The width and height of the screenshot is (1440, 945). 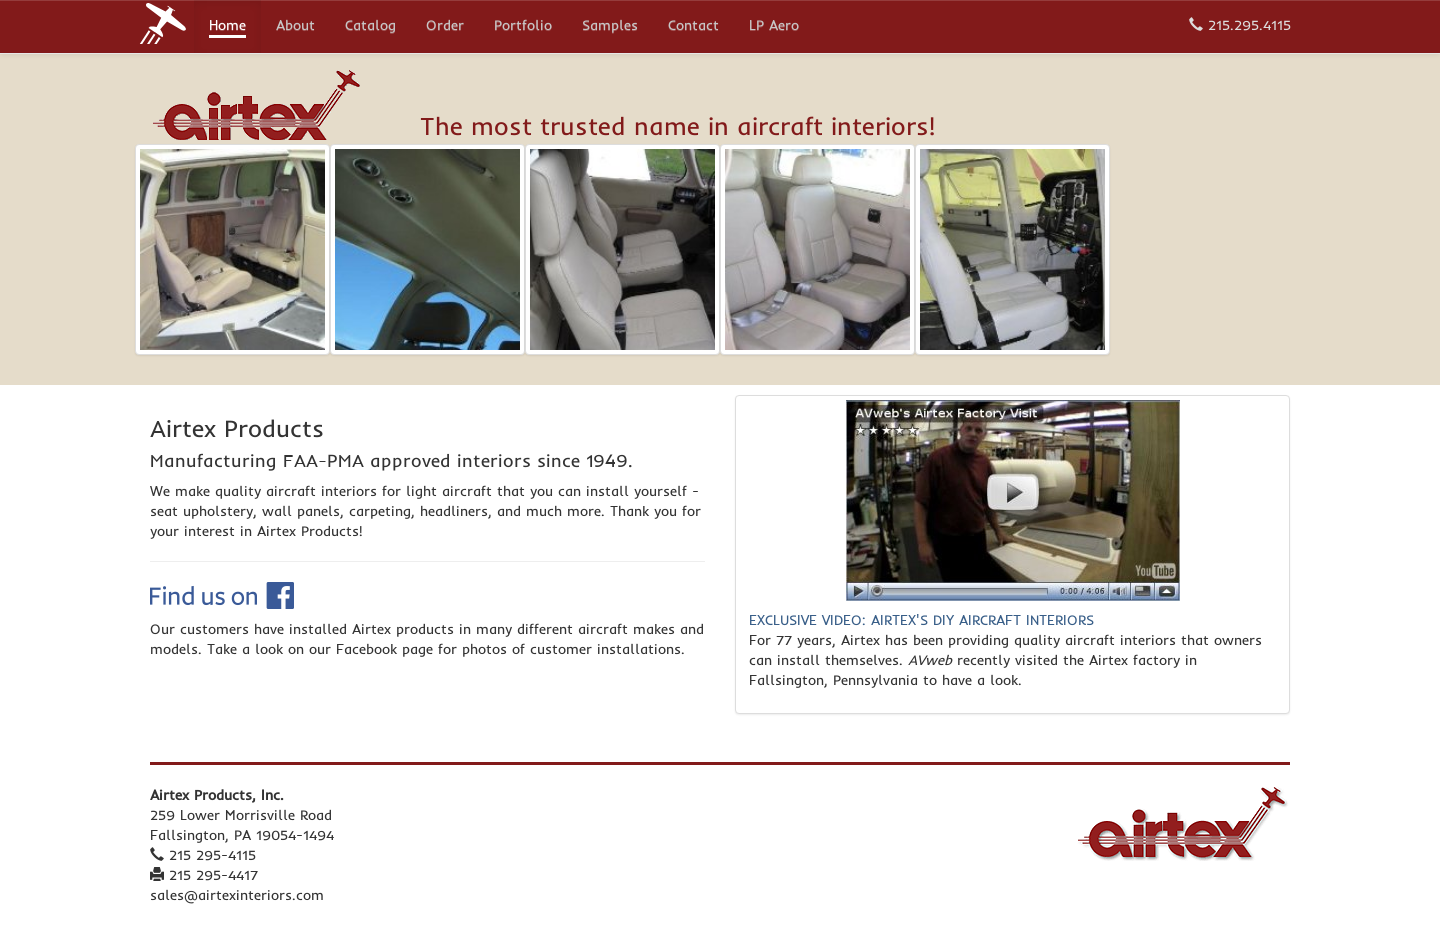 What do you see at coordinates (921, 620) in the screenshot?
I see `EXCLUSIVE VIDEO: AIRTEX'S DIY AIRCRAFT INTERIORS` at bounding box center [921, 620].